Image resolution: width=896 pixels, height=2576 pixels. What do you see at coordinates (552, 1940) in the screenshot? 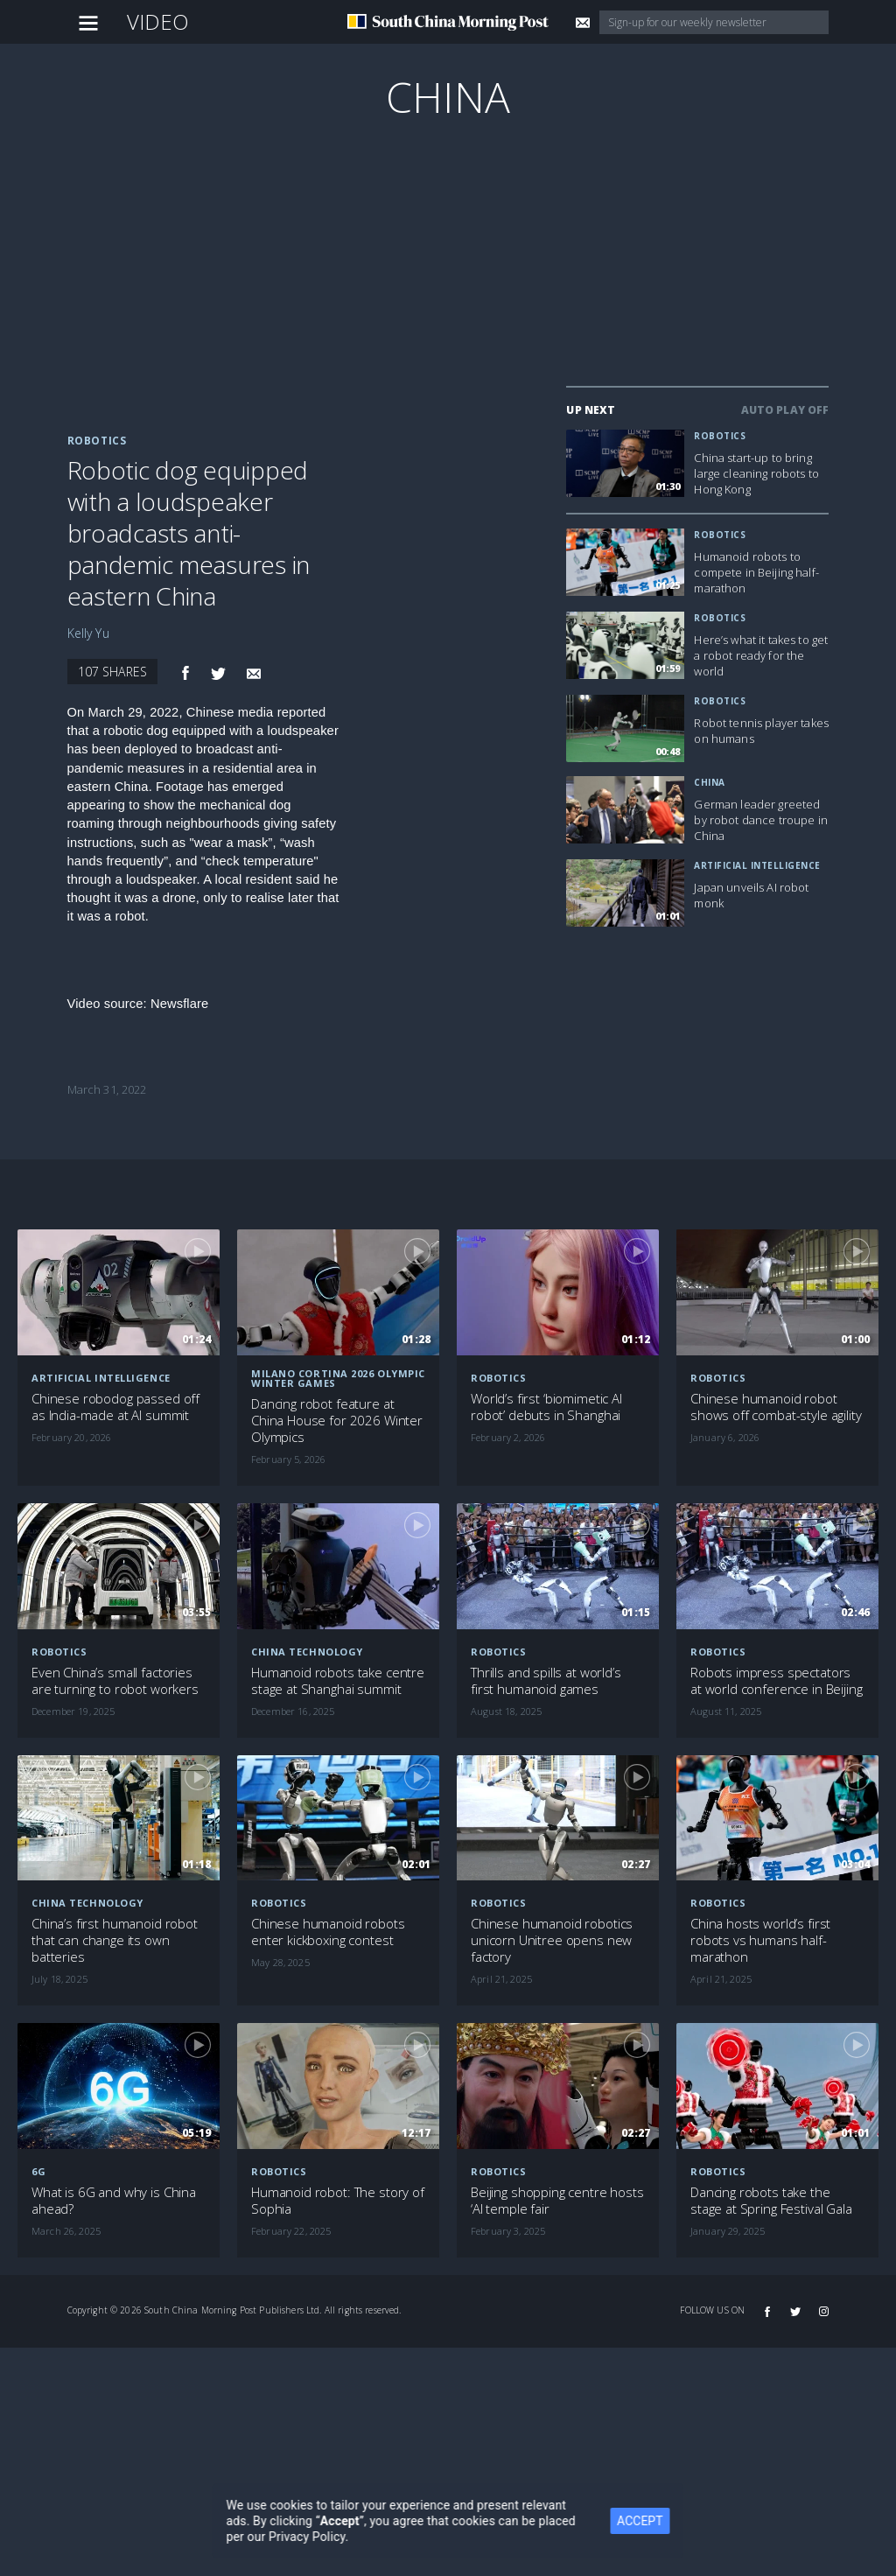
I see `Chinese humanoid robotics unicorn Unitree opens new factory` at bounding box center [552, 1940].